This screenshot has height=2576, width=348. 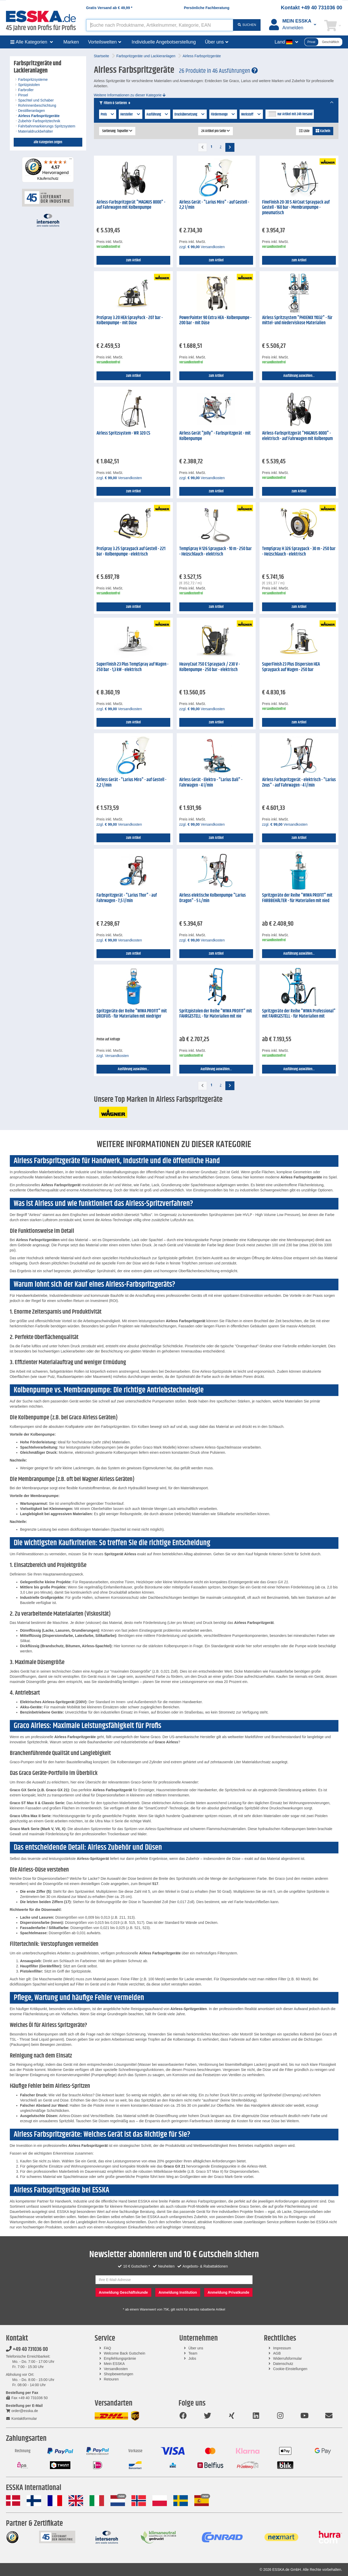 What do you see at coordinates (132, 1014) in the screenshot?
I see `Spritzgeräte der Reihe "WIWA PROFIT" mit DREIFUß - für Materialien mit niedriger` at bounding box center [132, 1014].